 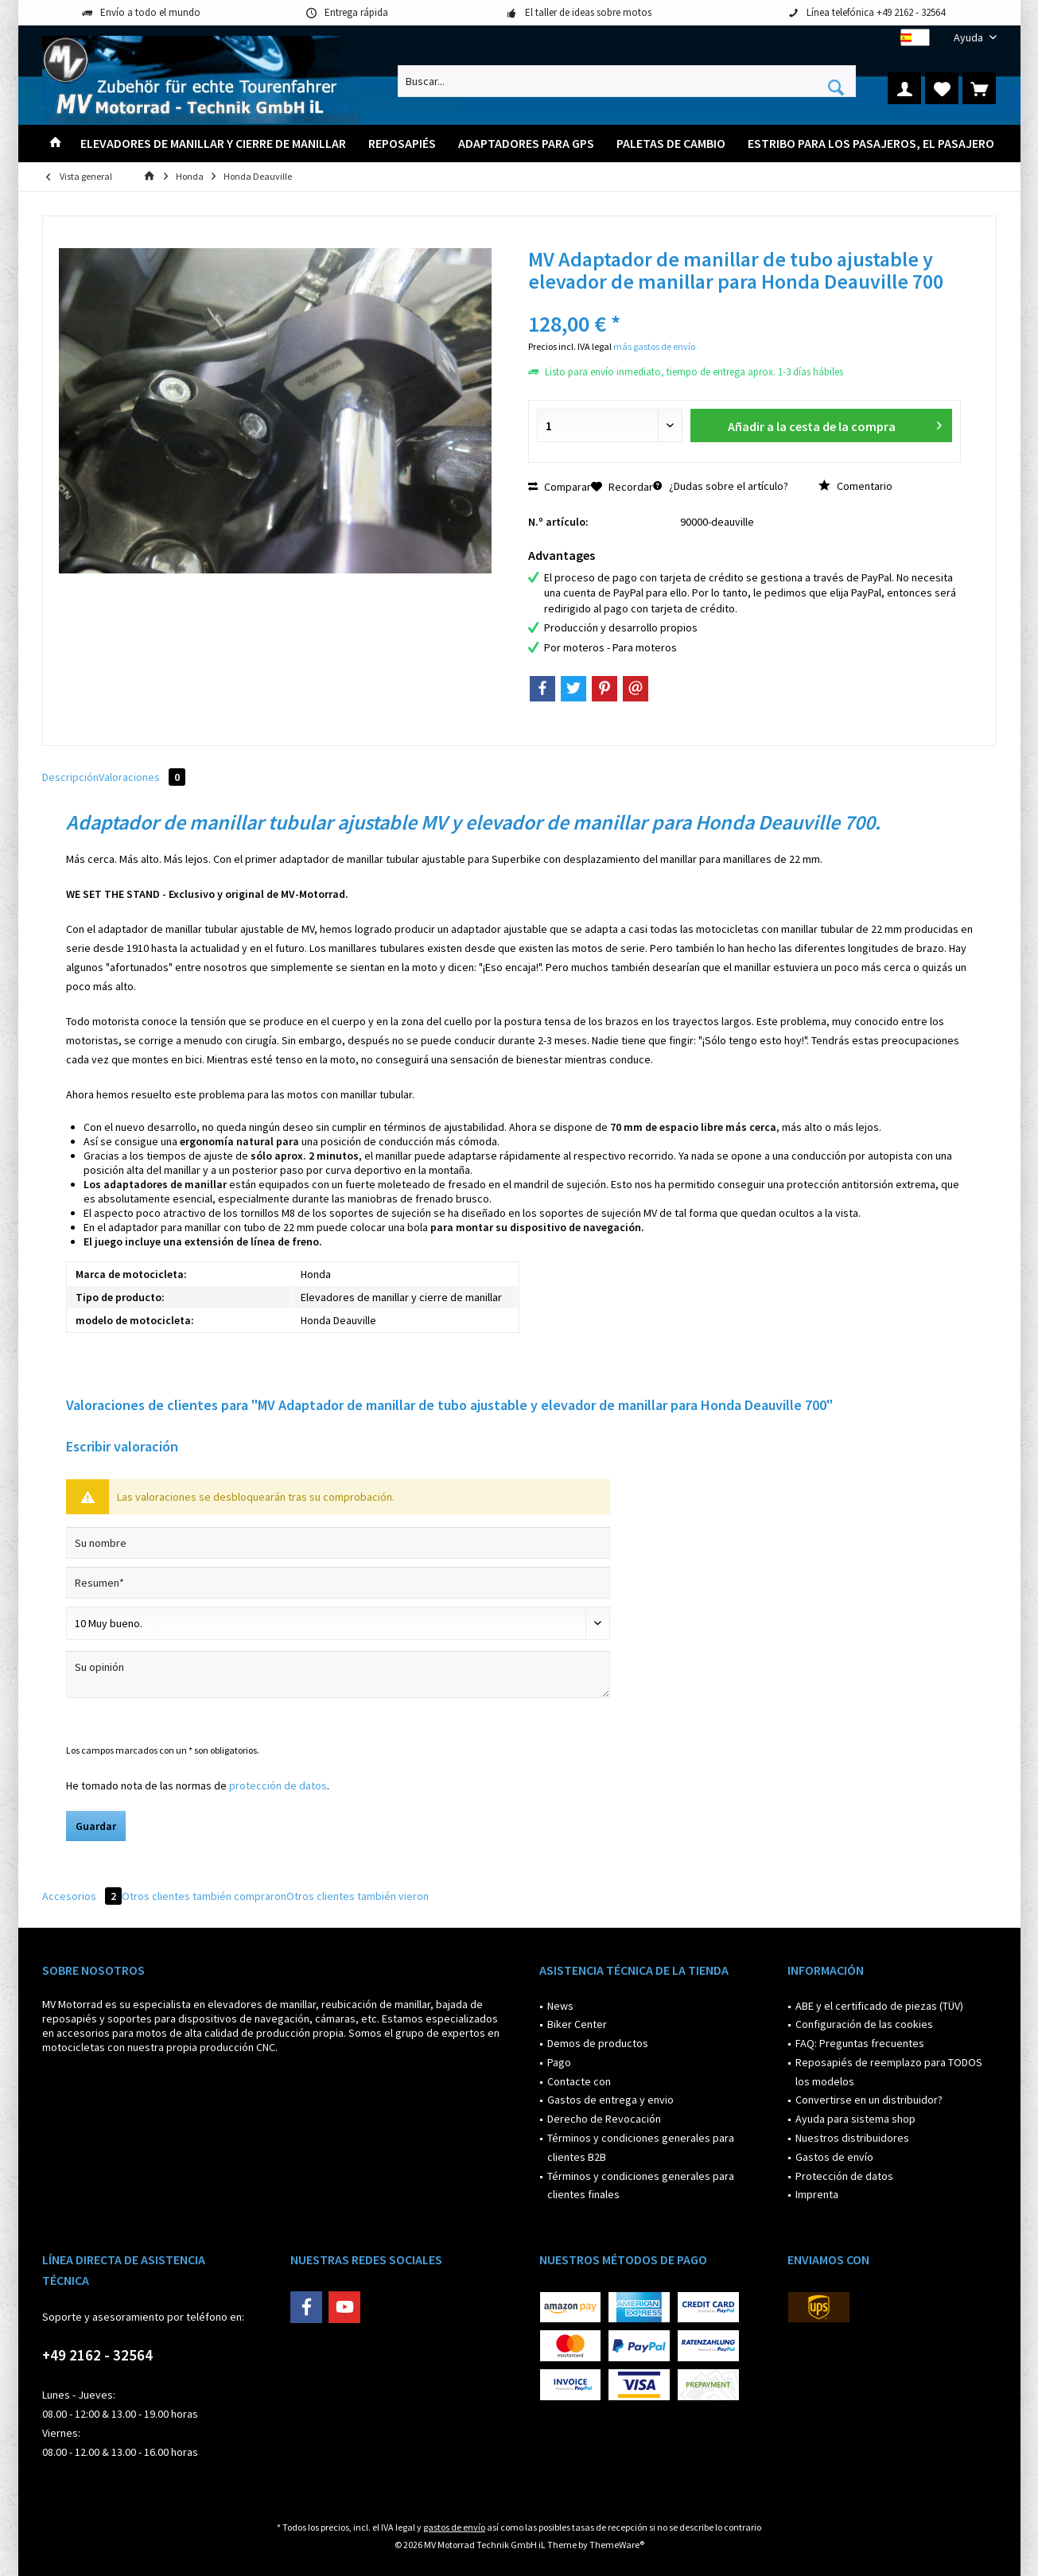 What do you see at coordinates (604, 2119) in the screenshot?
I see `Derecho de Revocación` at bounding box center [604, 2119].